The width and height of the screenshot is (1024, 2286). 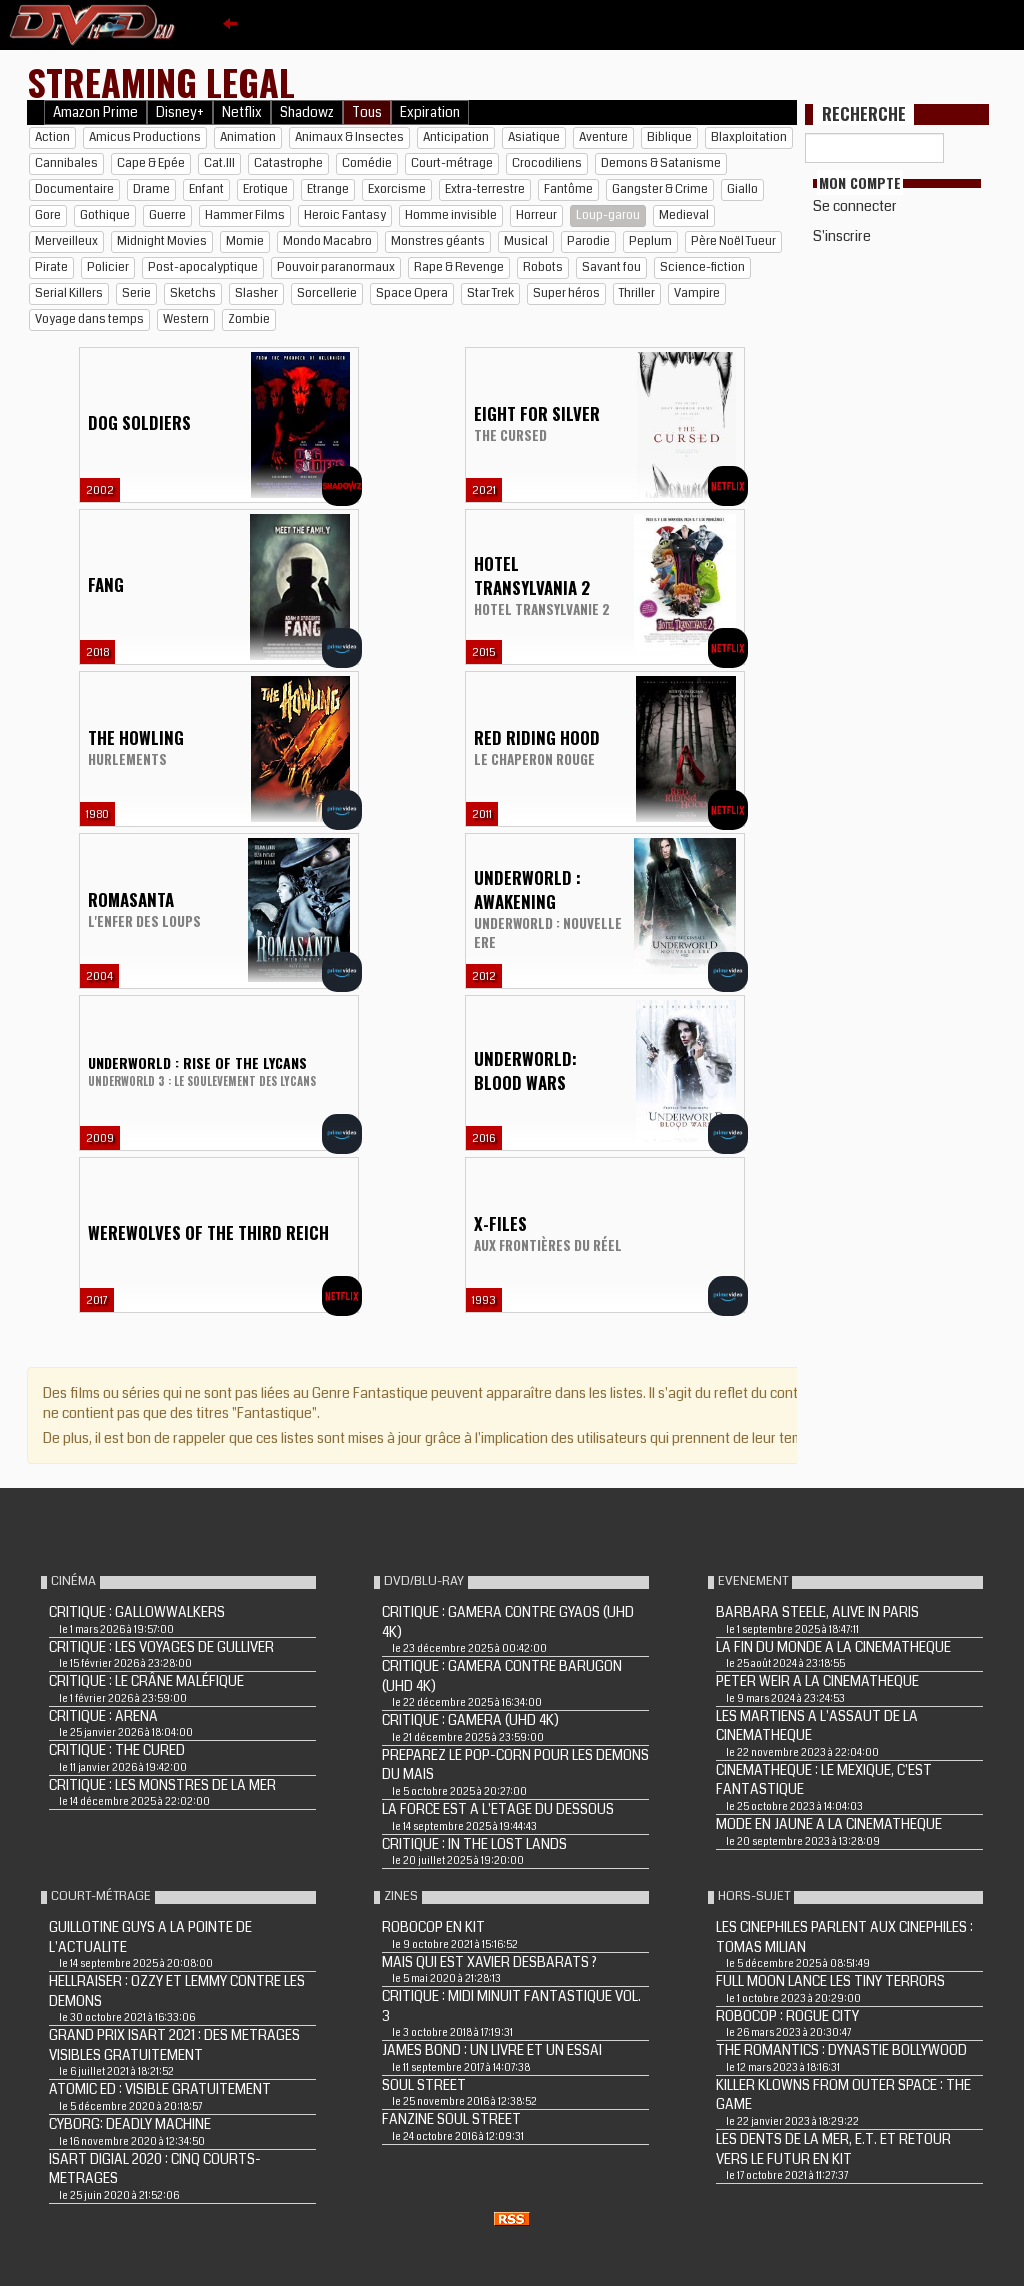 What do you see at coordinates (186, 319) in the screenshot?
I see `Western` at bounding box center [186, 319].